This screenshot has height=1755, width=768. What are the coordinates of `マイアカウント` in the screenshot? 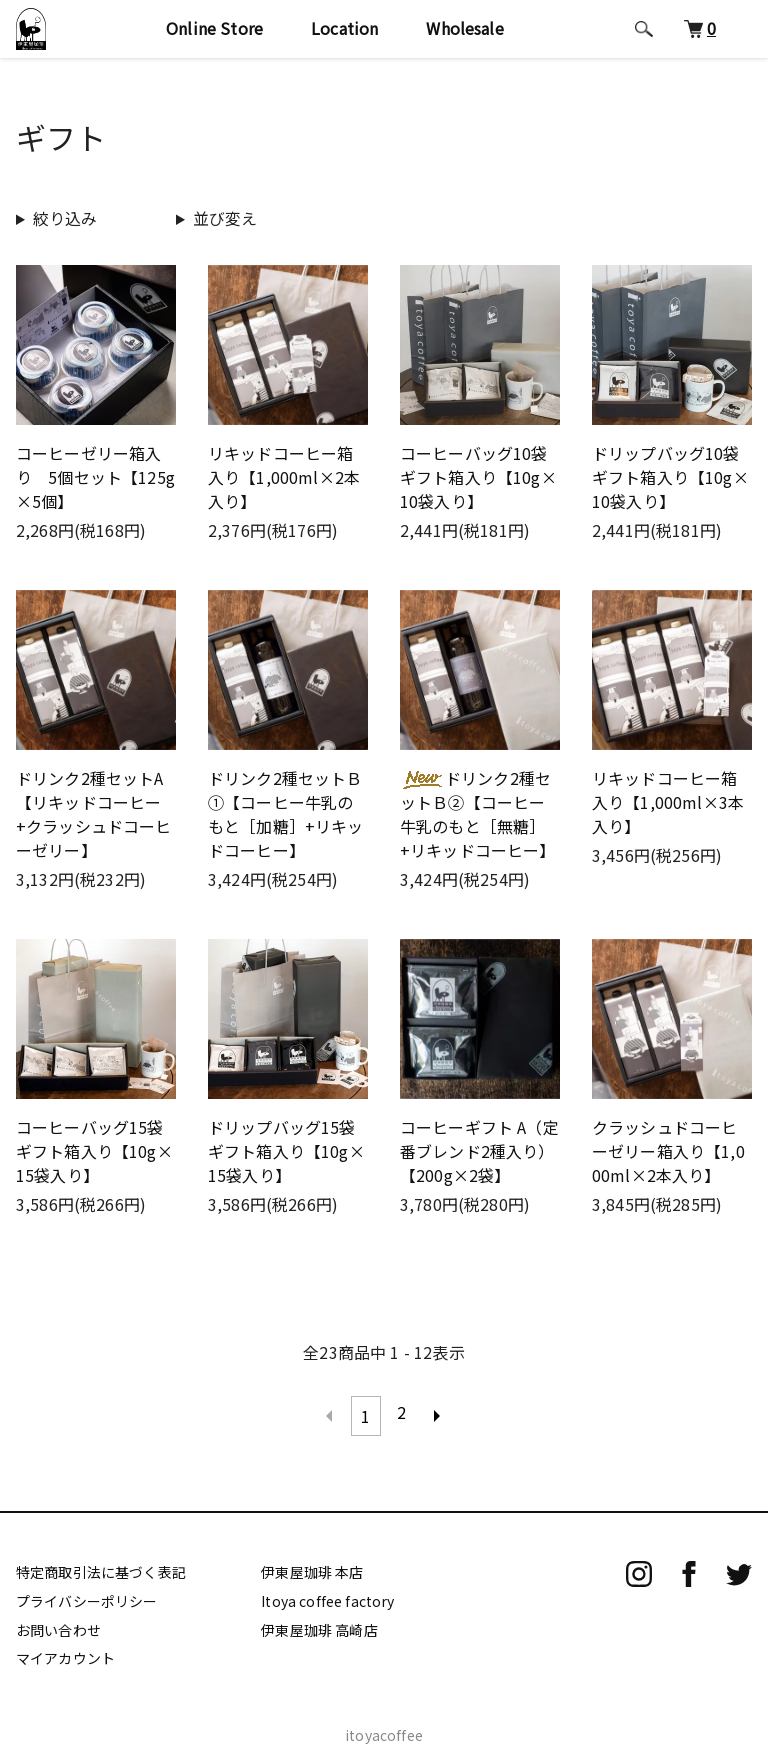 It's located at (65, 1650).